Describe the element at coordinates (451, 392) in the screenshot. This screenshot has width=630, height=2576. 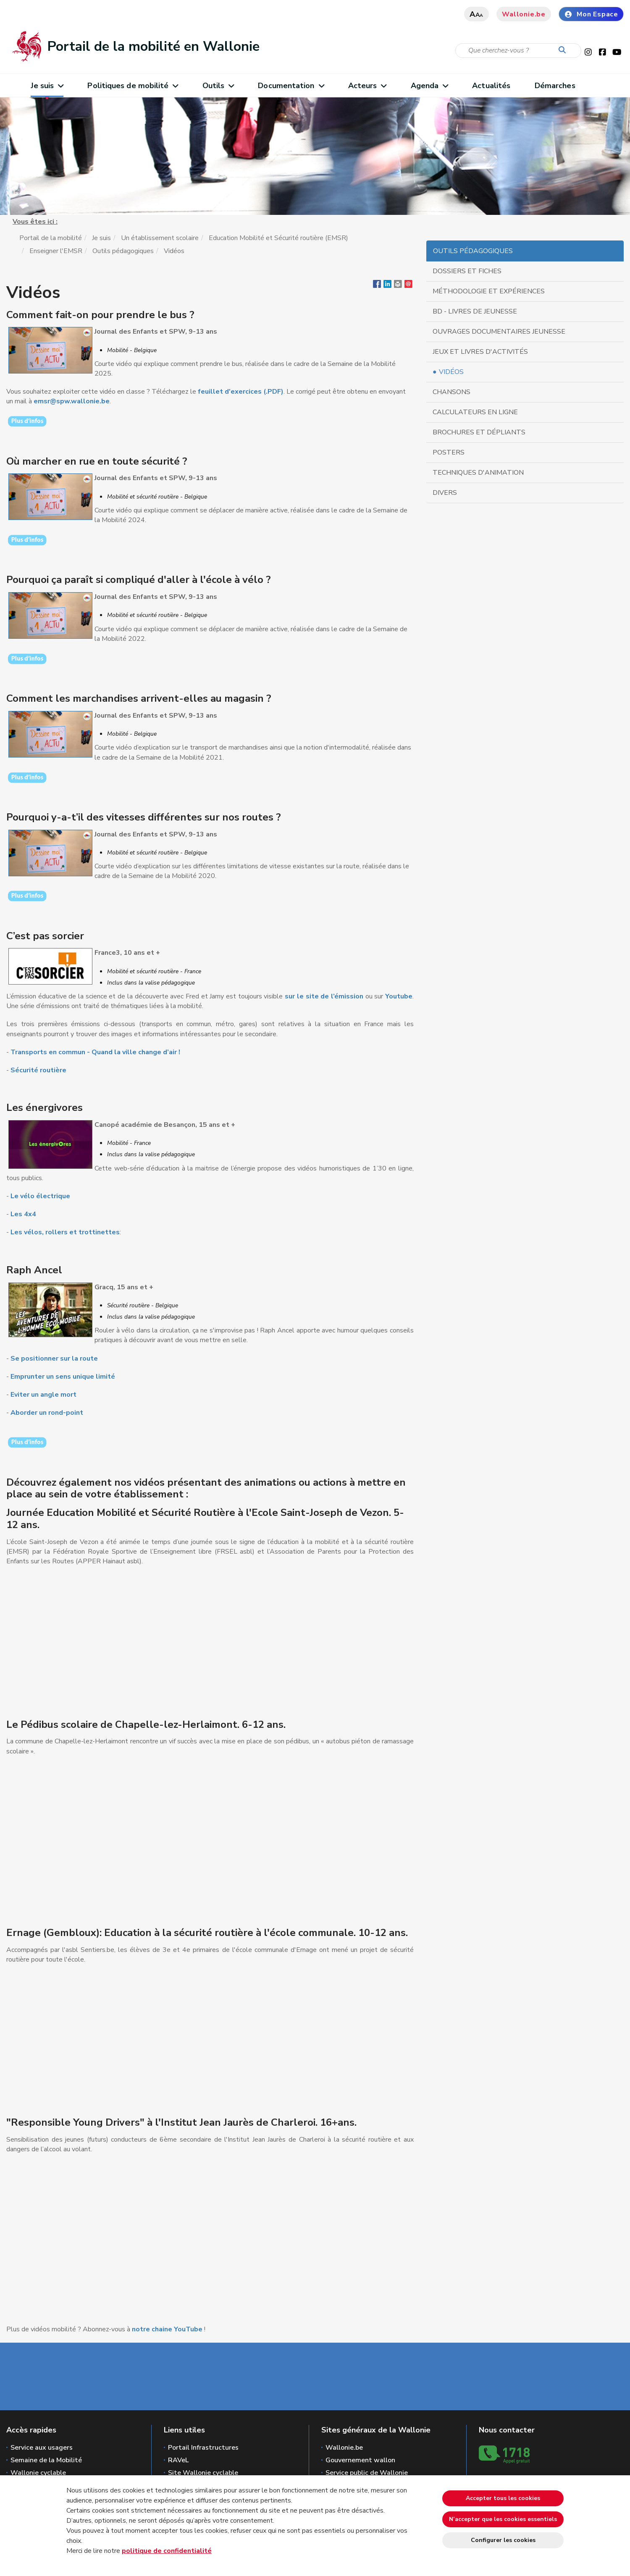
I see `Chansons` at that location.